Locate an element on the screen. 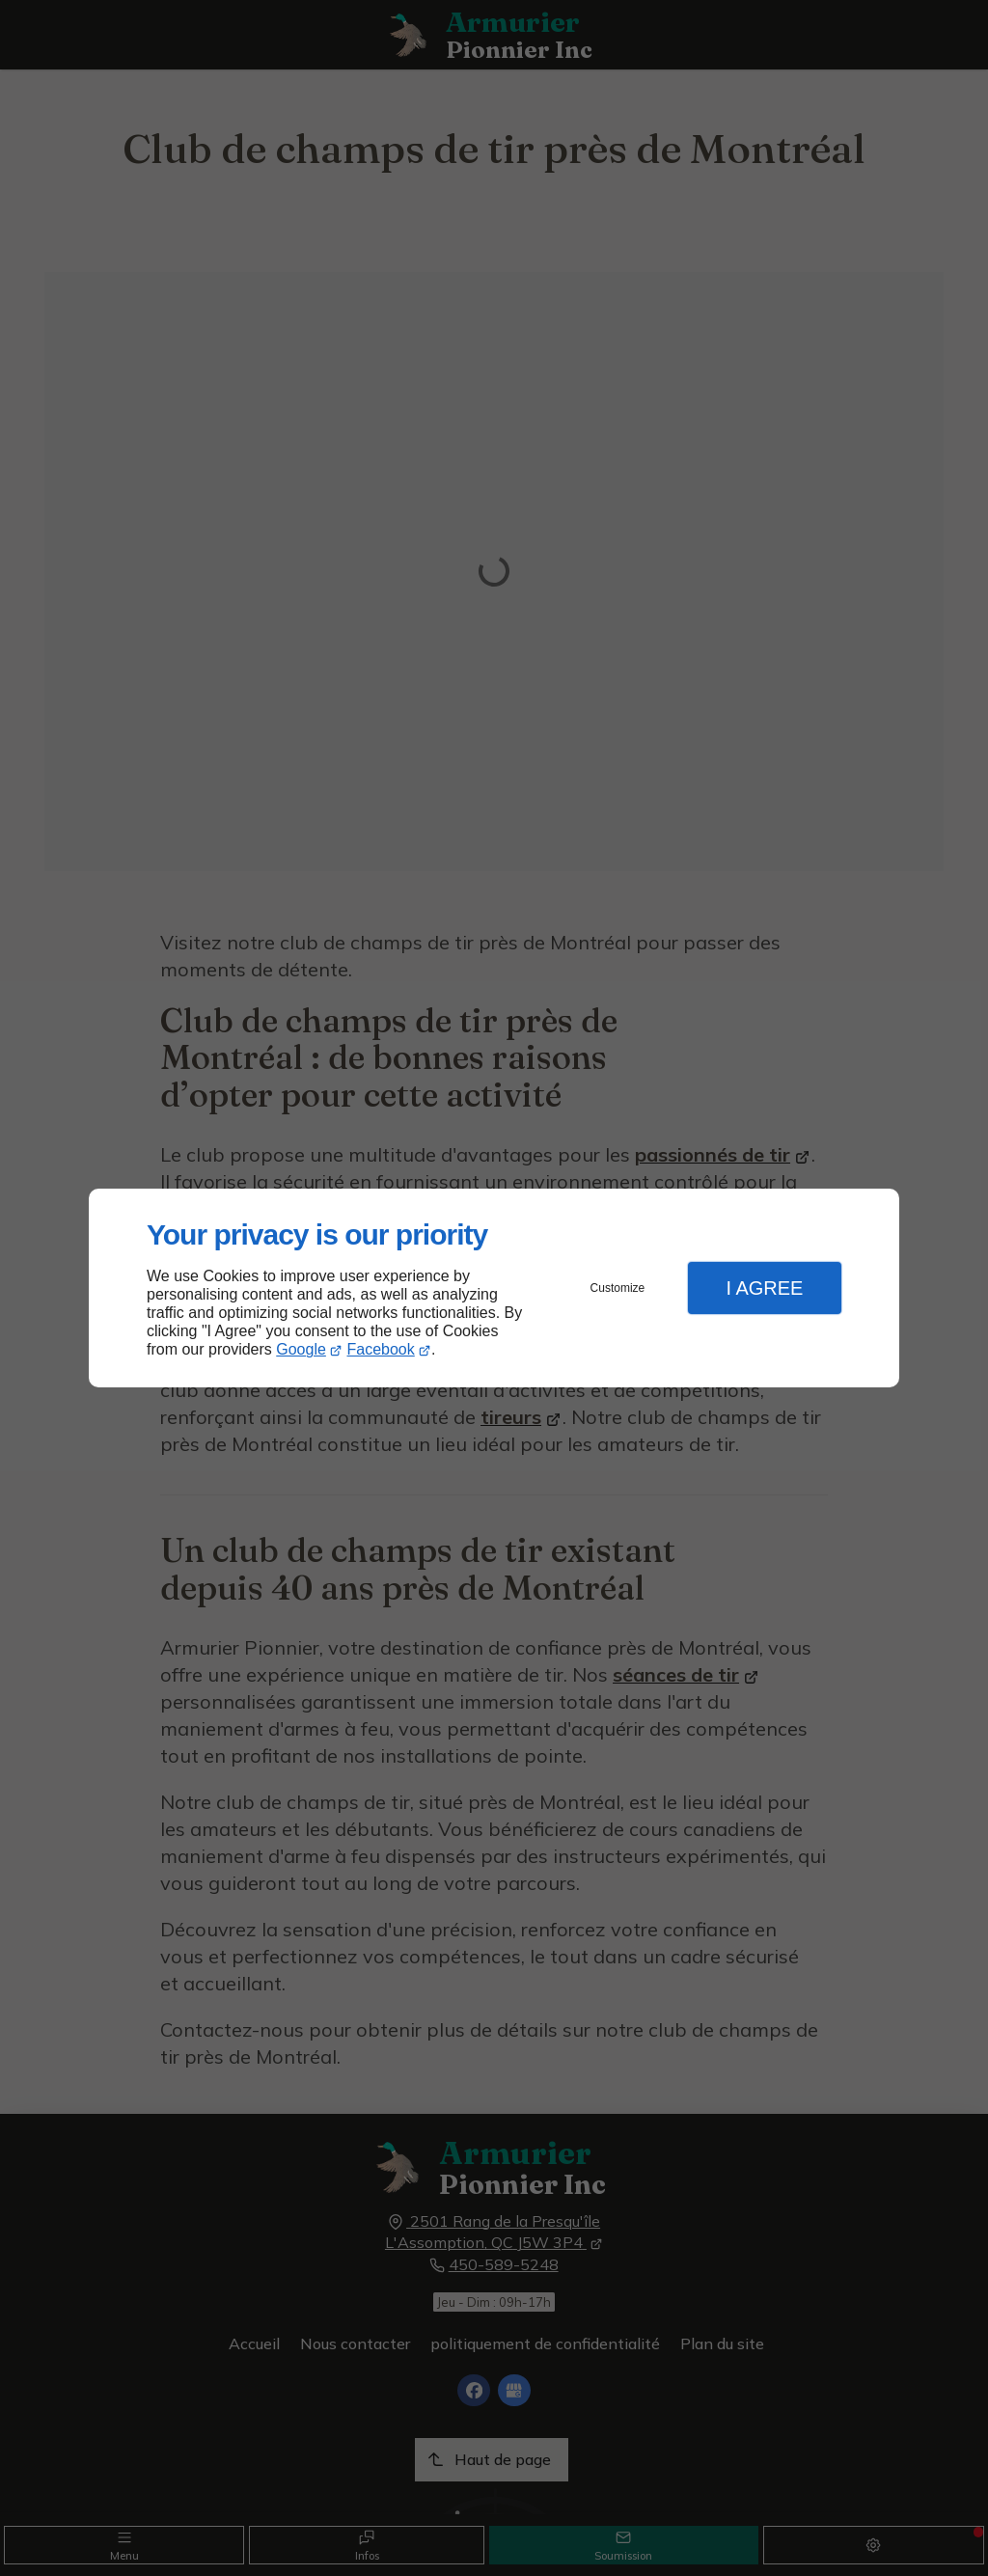 This screenshot has width=988, height=2576. [dialog] is located at coordinates (494, 1288).